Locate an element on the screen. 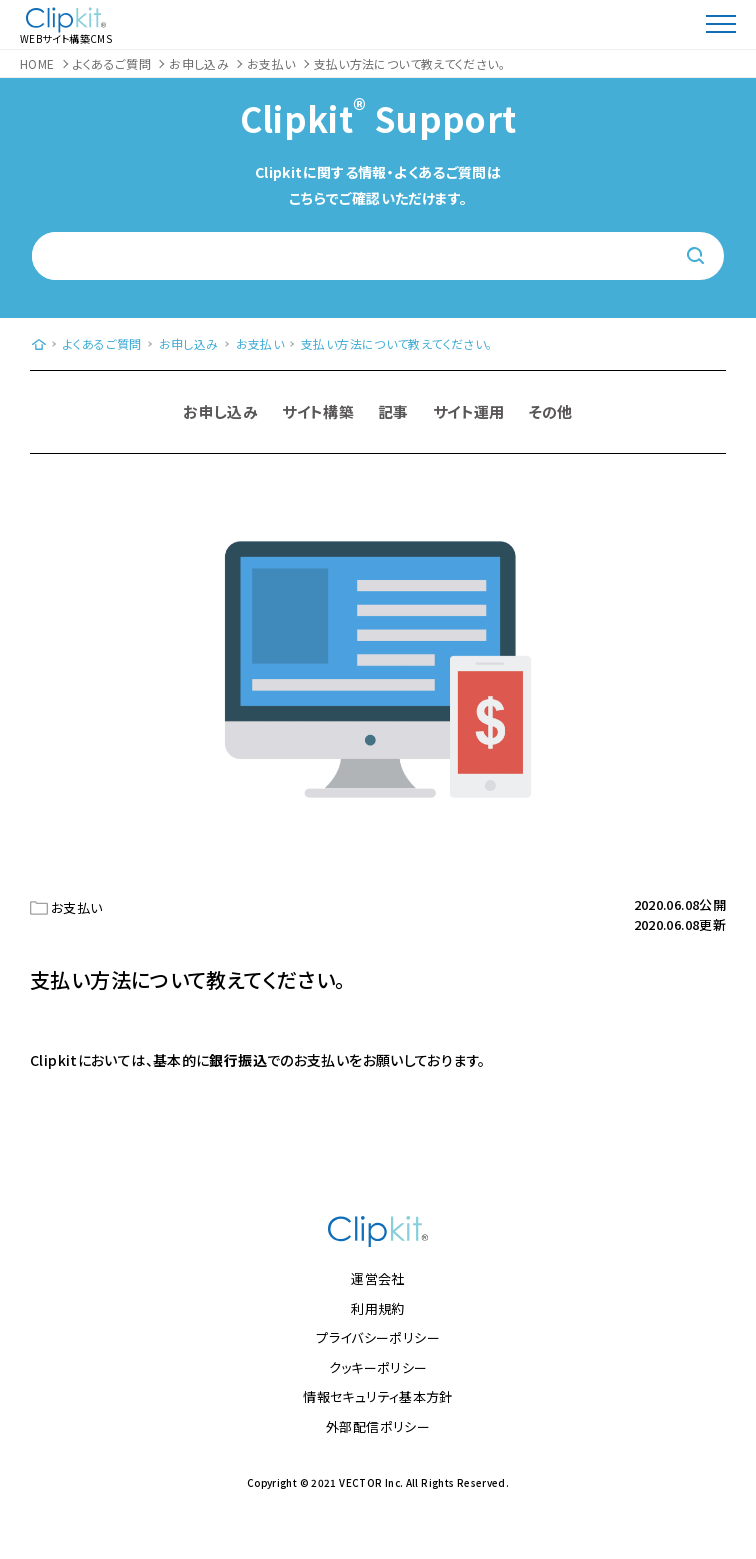 The width and height of the screenshot is (756, 1559). サイト運用 is located at coordinates (469, 411).